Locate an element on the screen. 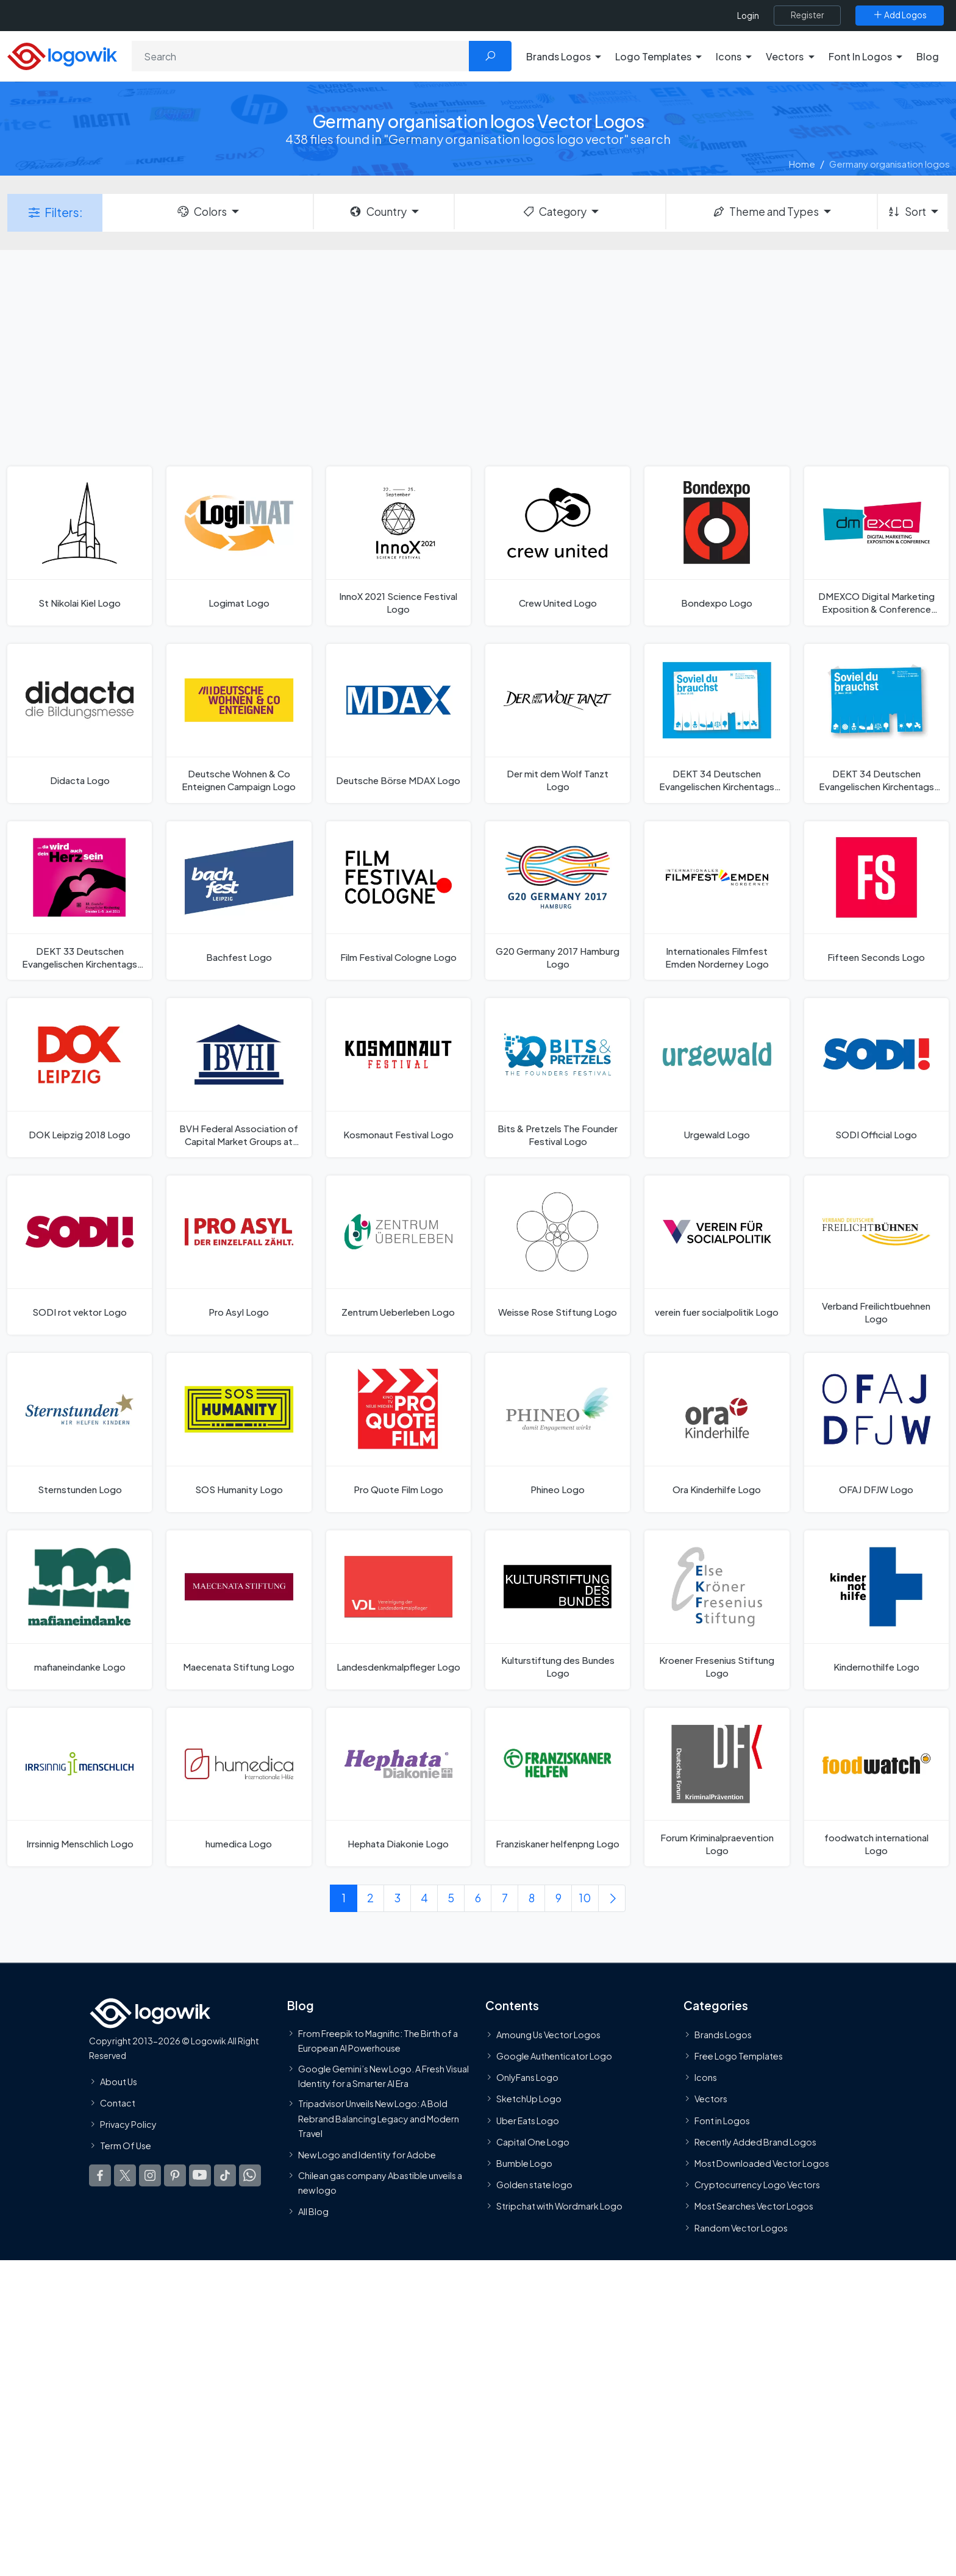  Free Logo Templates is located at coordinates (738, 2056).